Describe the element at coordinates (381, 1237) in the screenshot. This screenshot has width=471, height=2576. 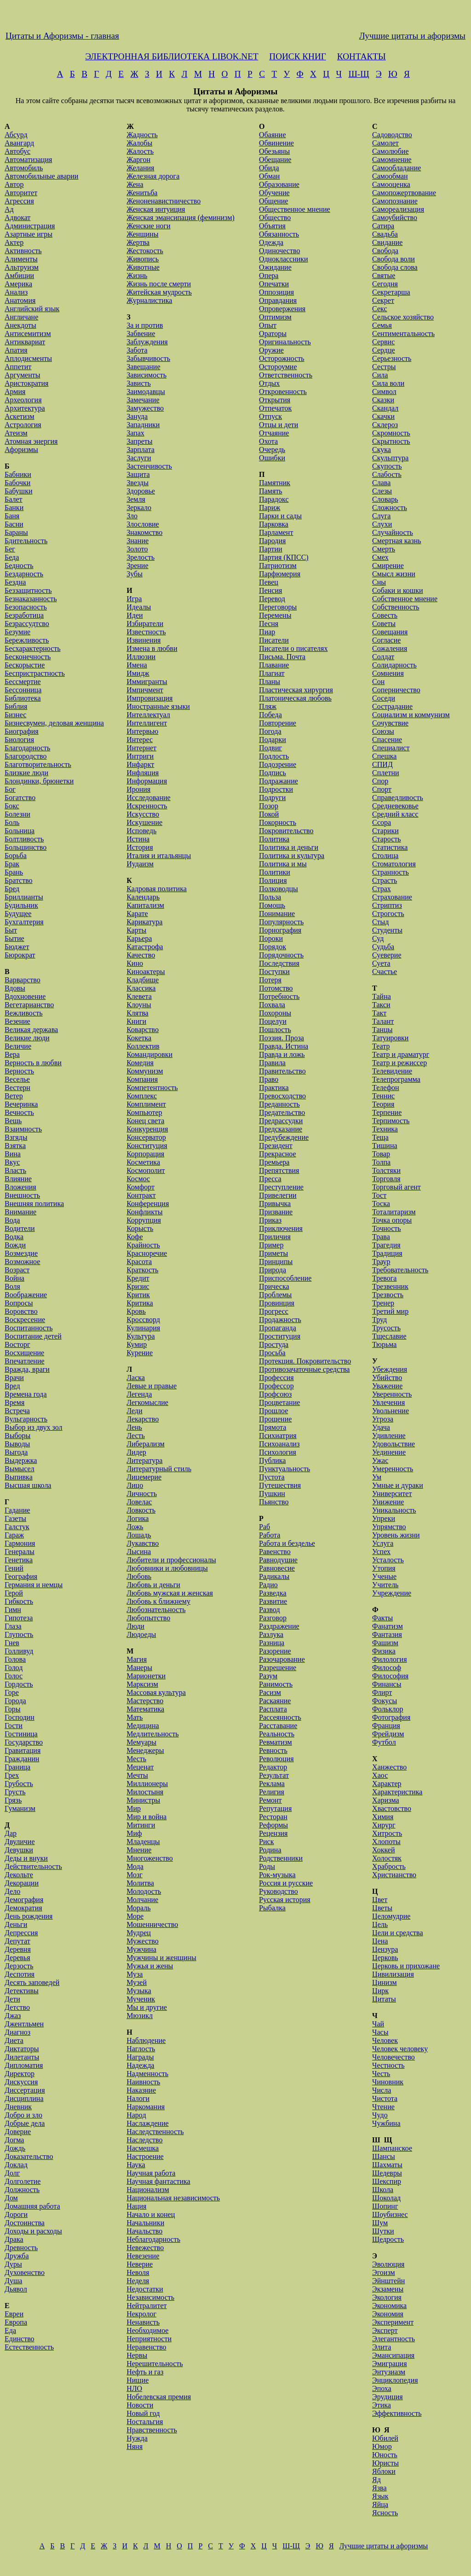
I see `Трава` at that location.